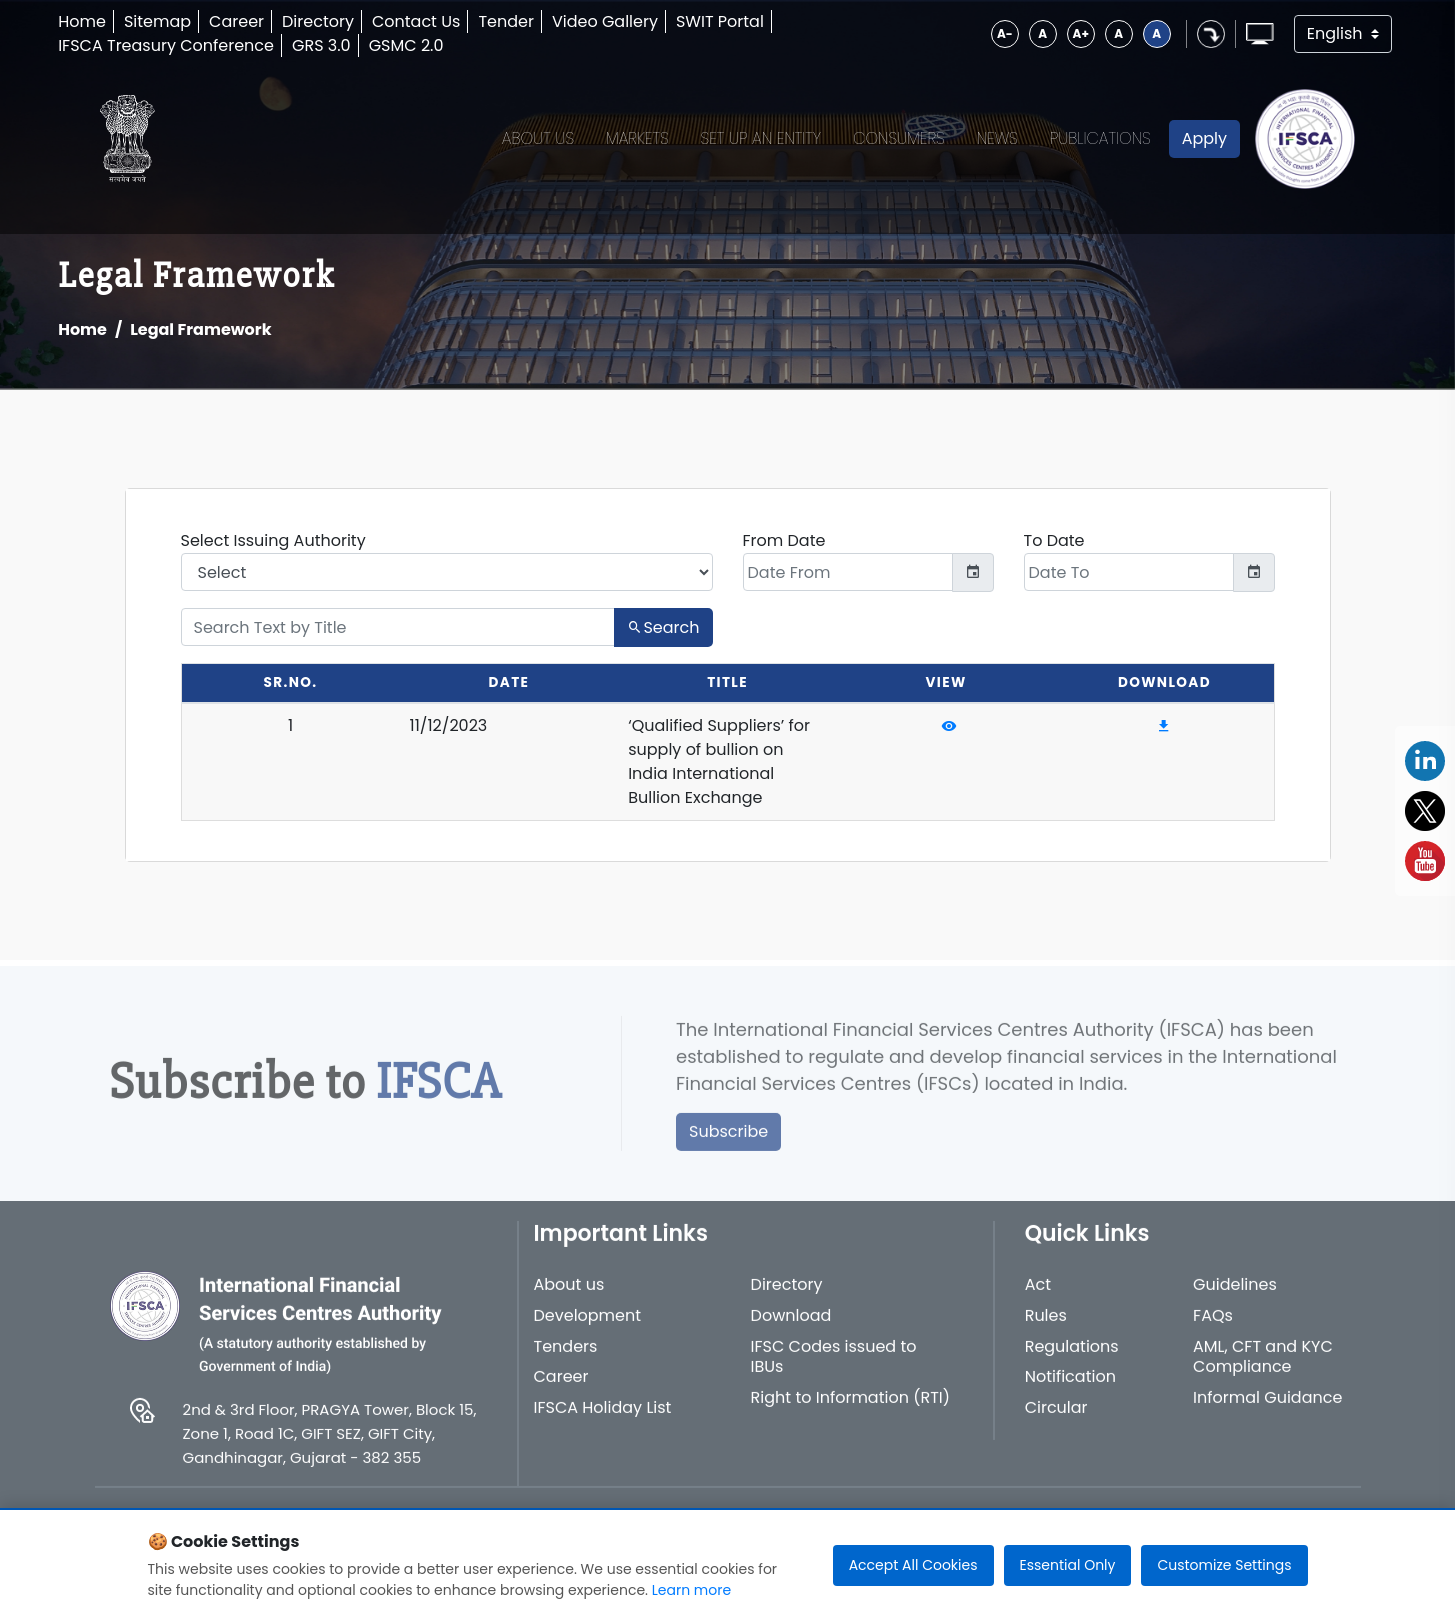  Describe the element at coordinates (321, 45) in the screenshot. I see `GRS 3.0` at that location.